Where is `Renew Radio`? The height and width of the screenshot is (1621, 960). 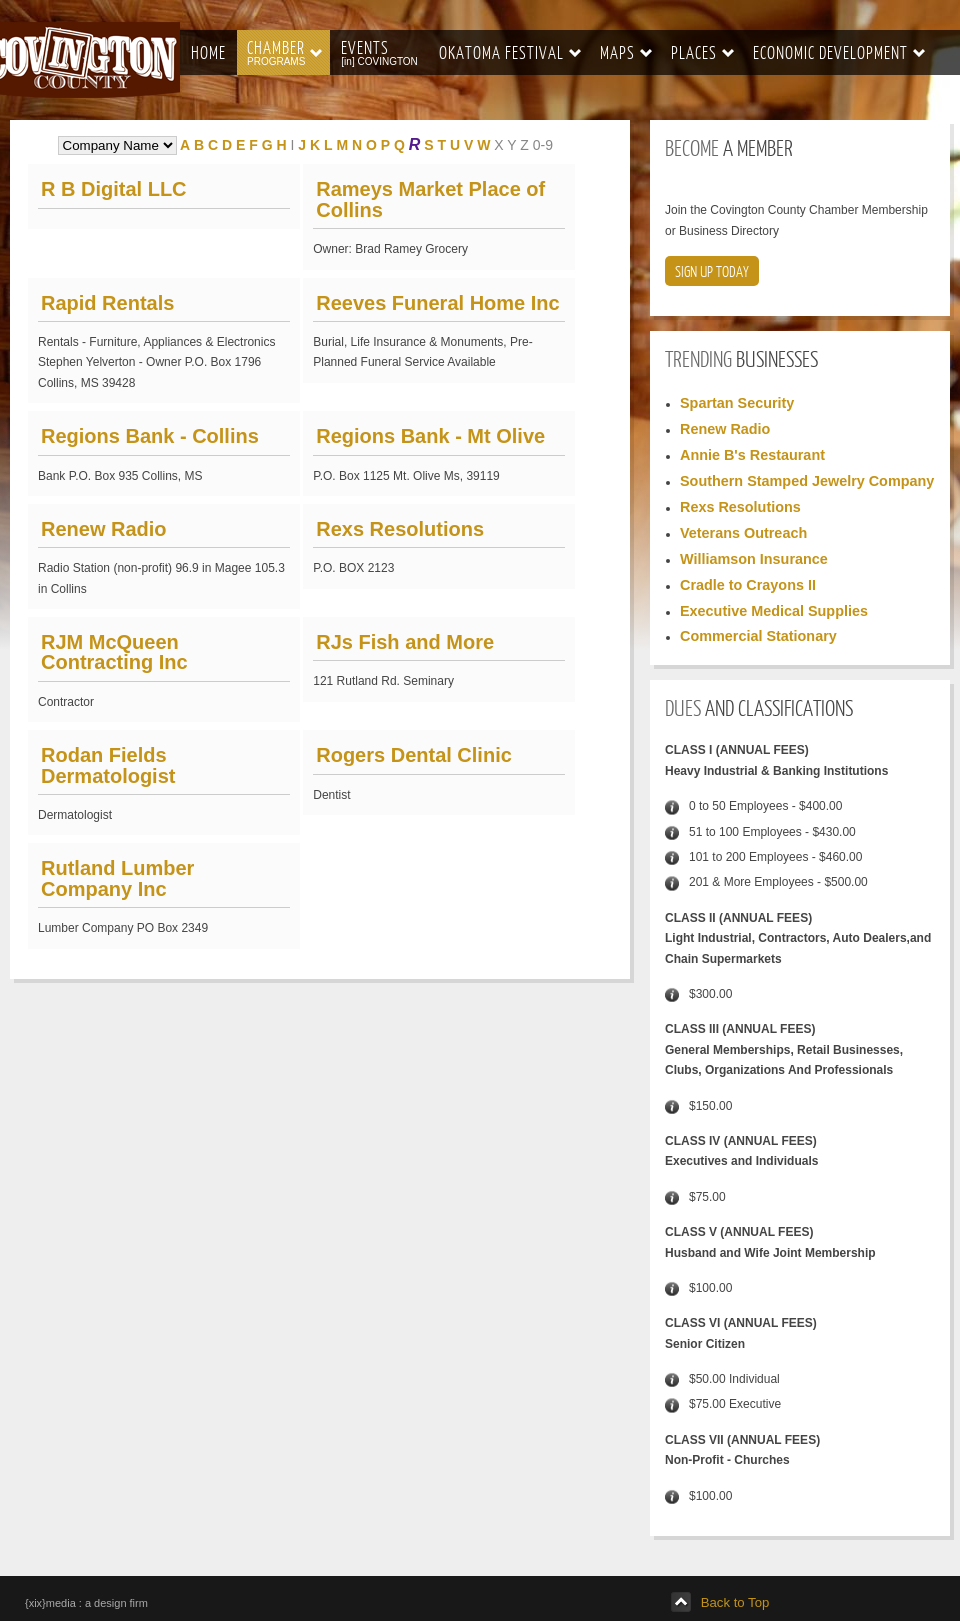 Renew Radio is located at coordinates (104, 529).